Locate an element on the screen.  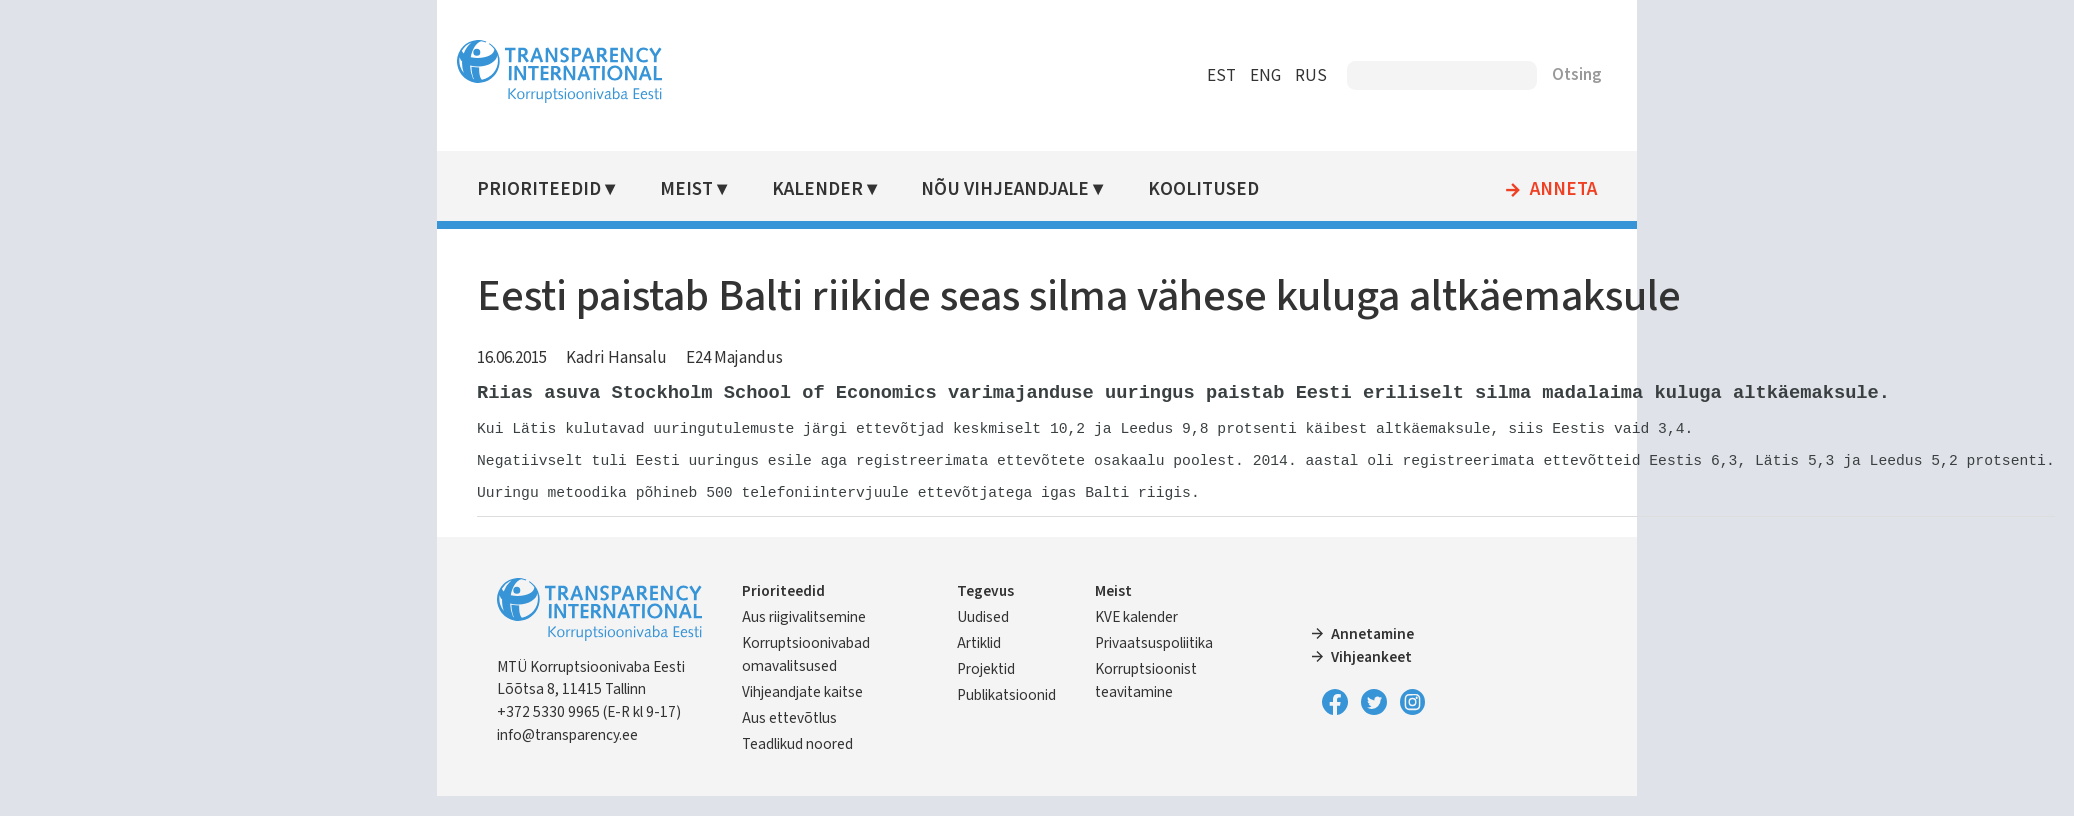
Annetamine is located at coordinates (1372, 654).